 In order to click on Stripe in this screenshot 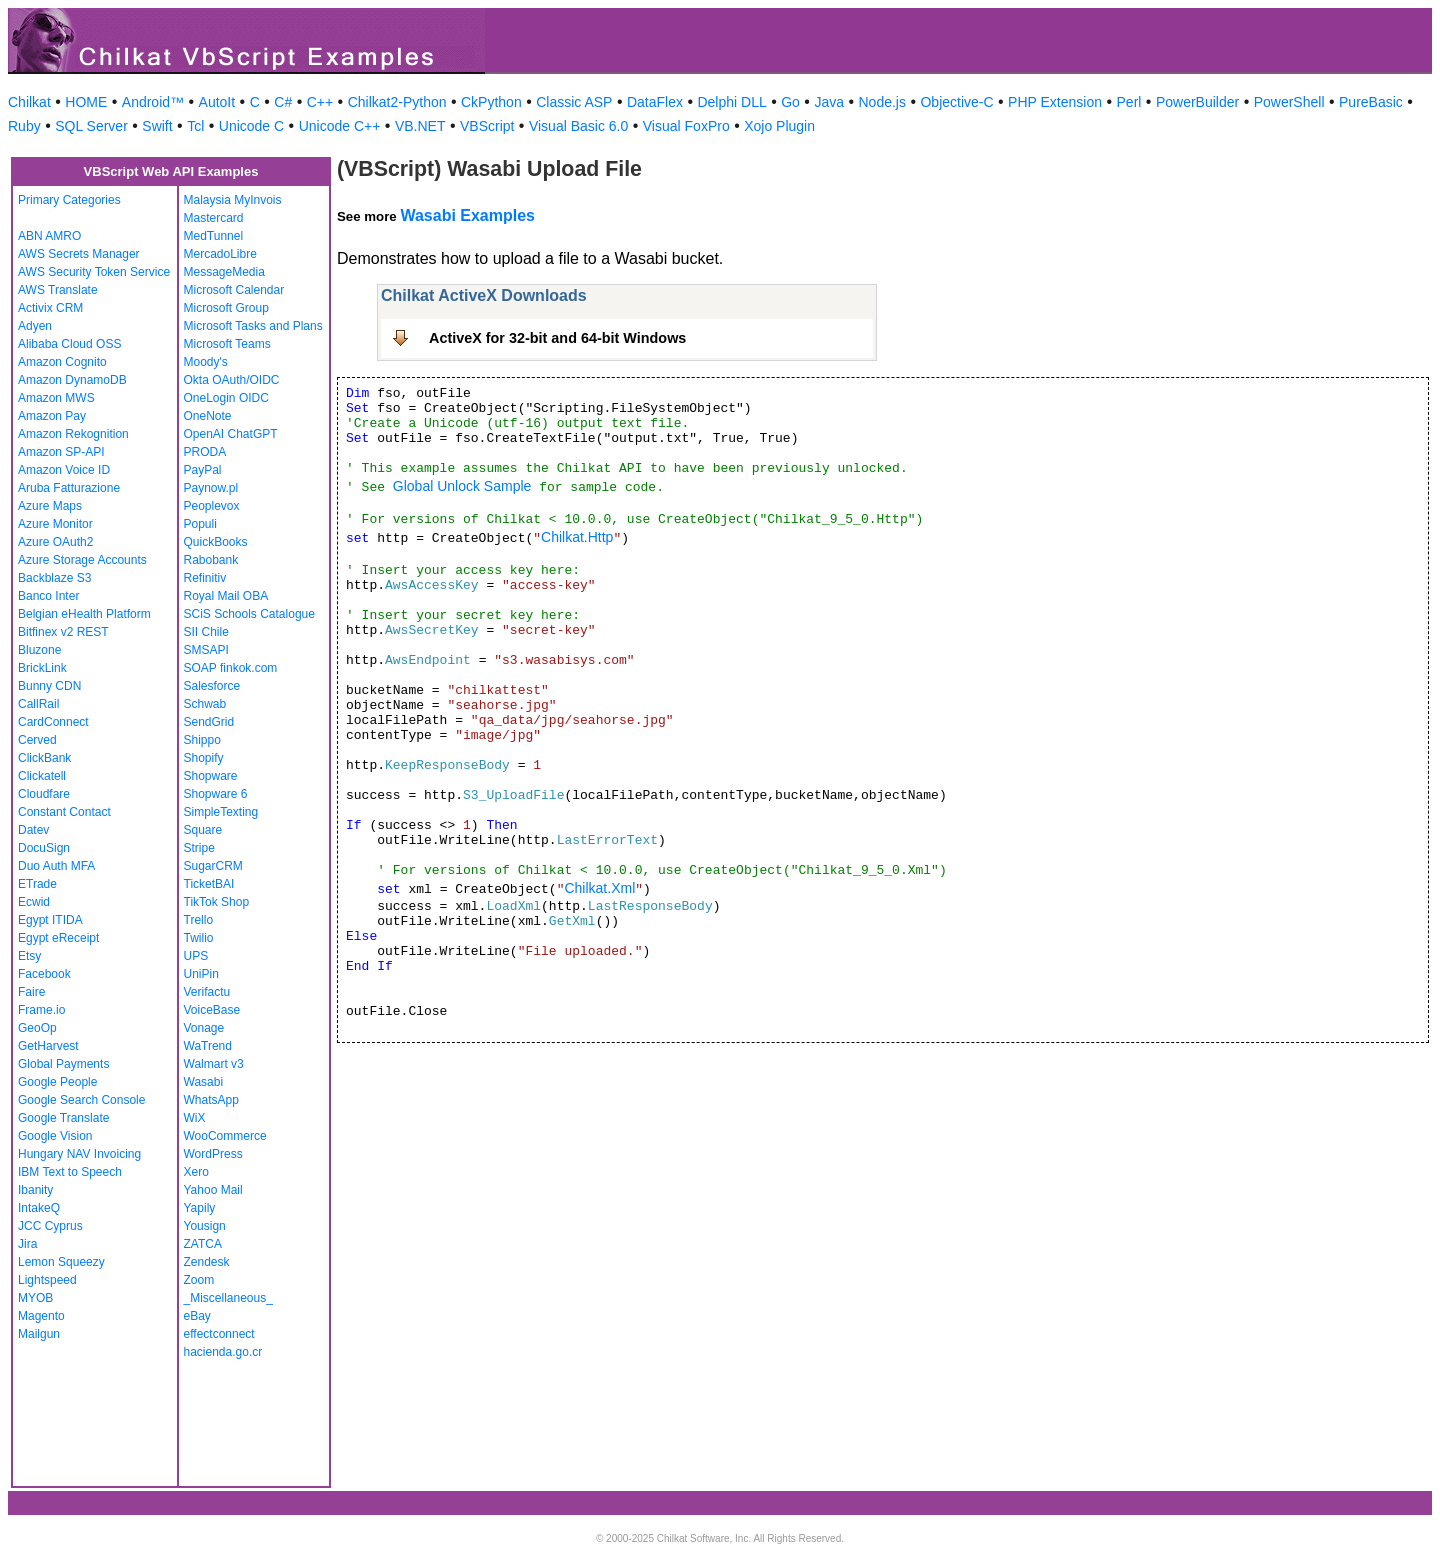, I will do `click(199, 848)`.